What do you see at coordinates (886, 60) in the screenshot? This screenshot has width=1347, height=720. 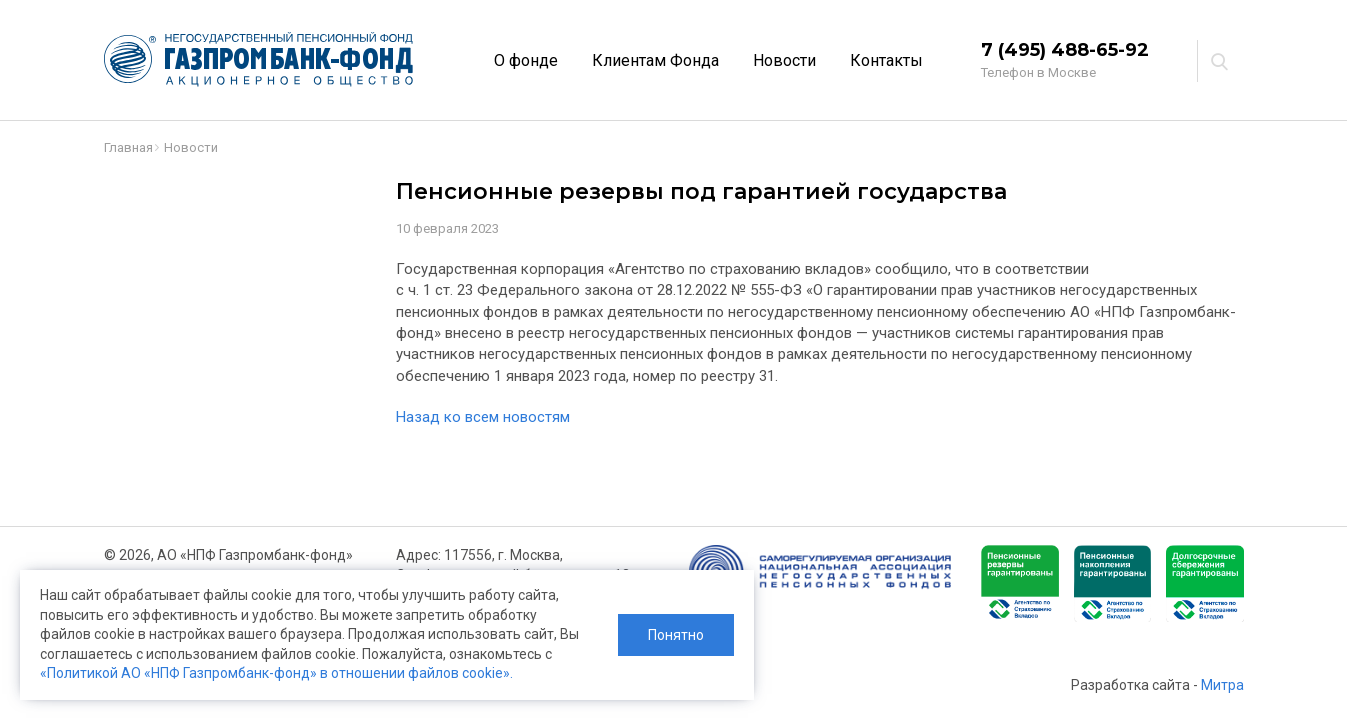 I see `Контакты` at bounding box center [886, 60].